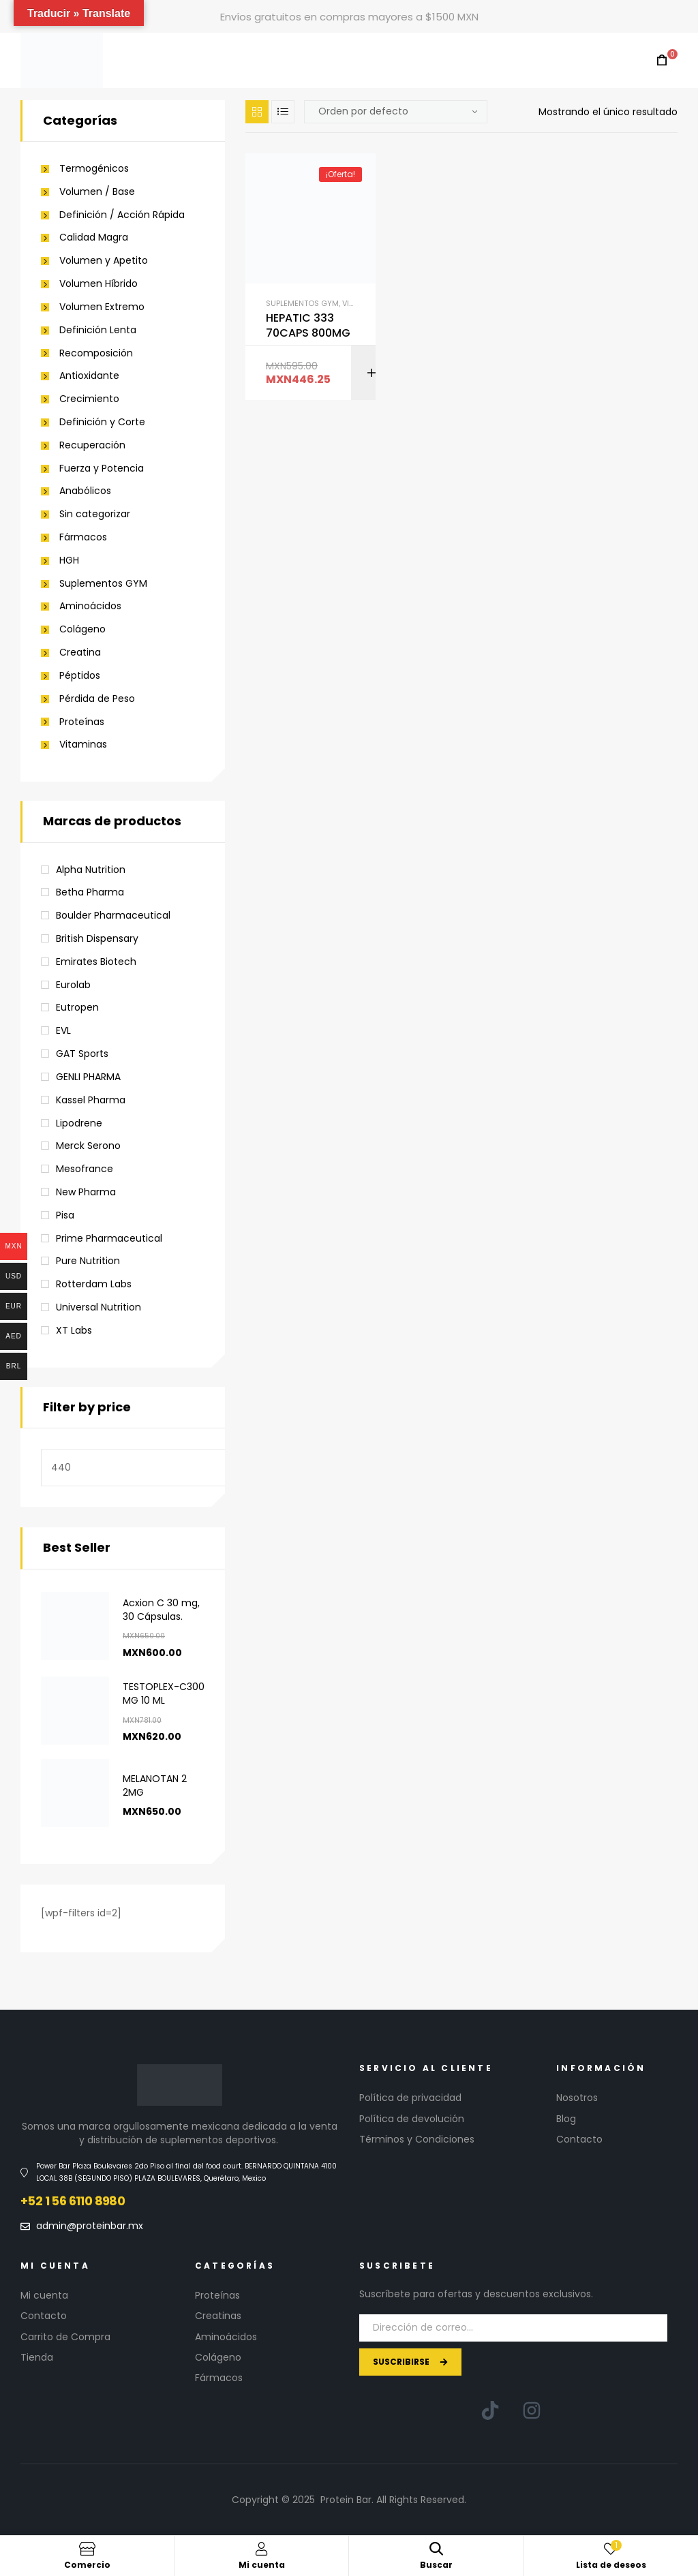 Image resolution: width=698 pixels, height=2576 pixels. I want to click on GENLI PHARMA, so click(88, 1077).